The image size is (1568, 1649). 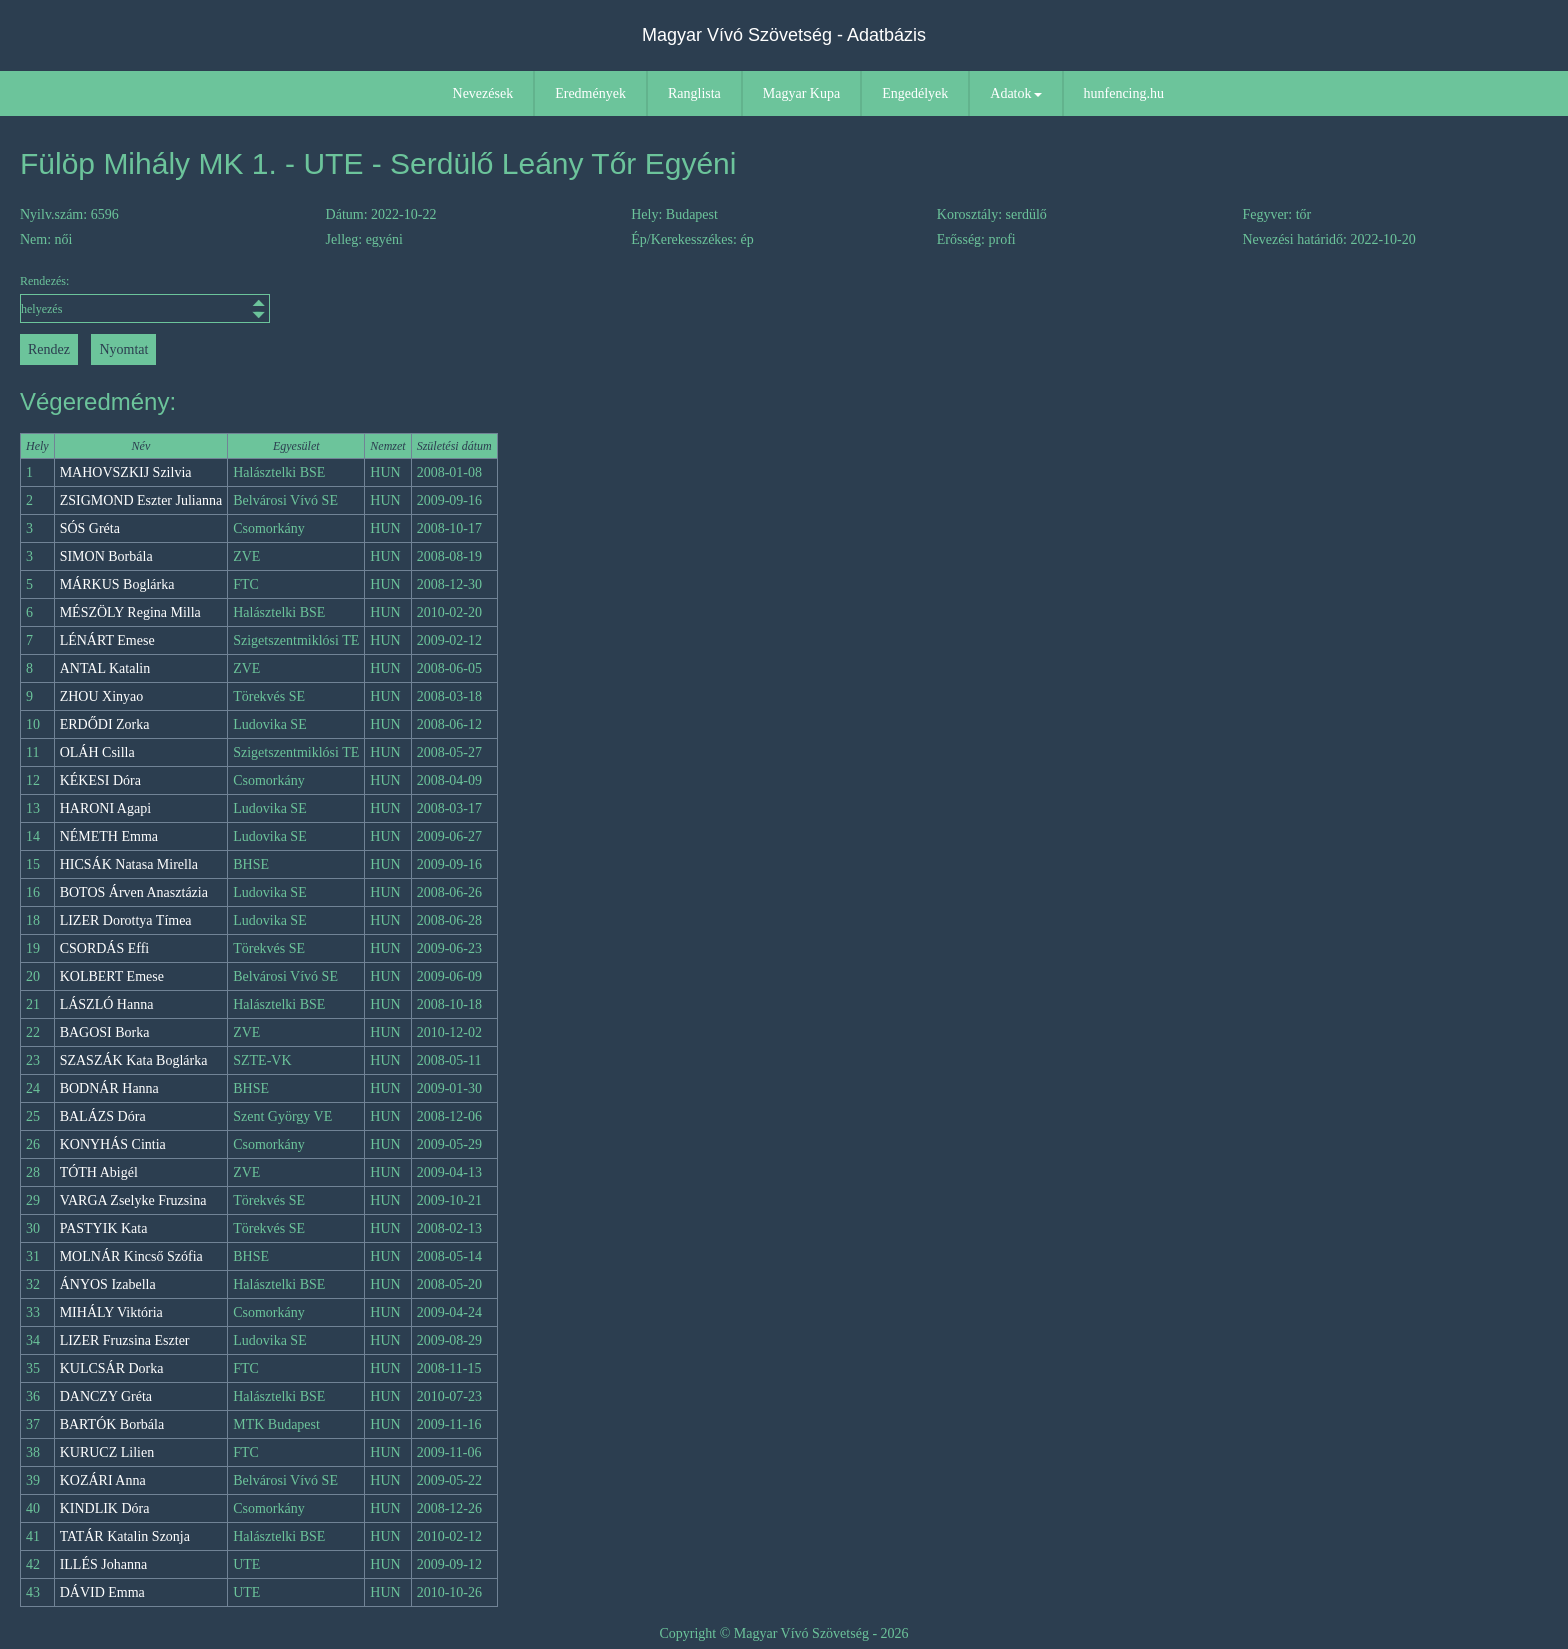 What do you see at coordinates (783, 1633) in the screenshot?
I see `Copyright © Magyar Vívó Szövetség - 2026` at bounding box center [783, 1633].